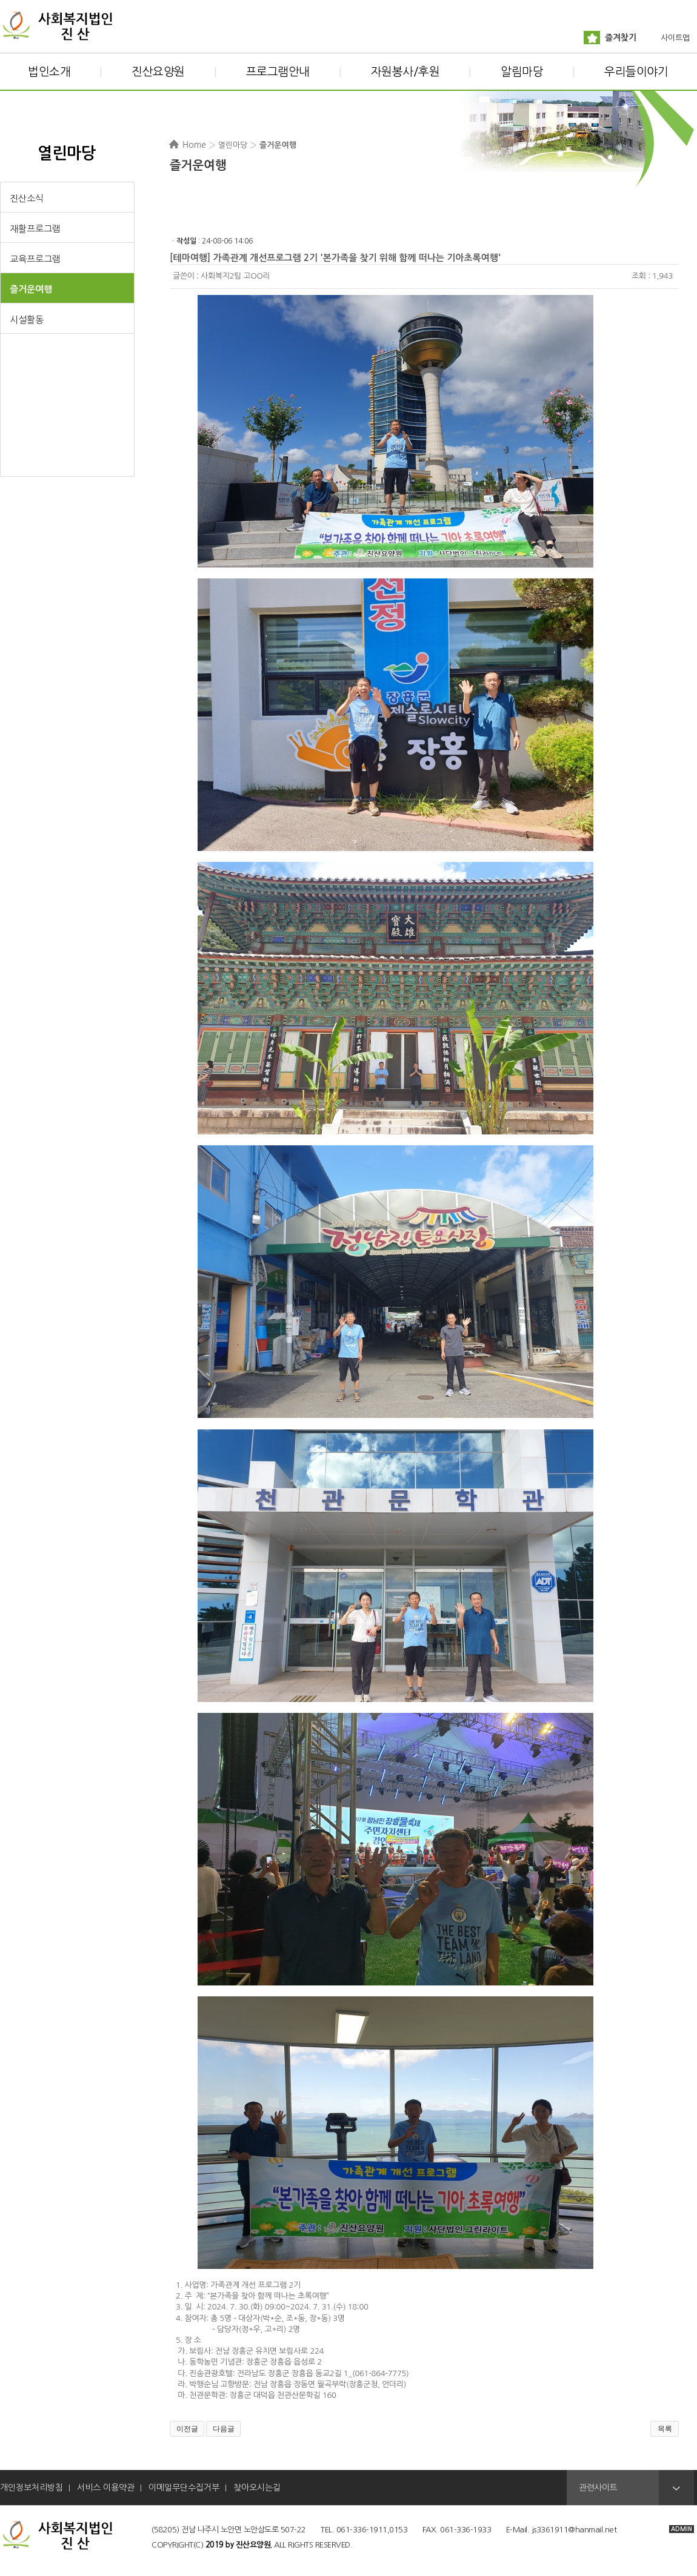 This screenshot has height=2576, width=697. What do you see at coordinates (675, 38) in the screenshot?
I see `사이트맵` at bounding box center [675, 38].